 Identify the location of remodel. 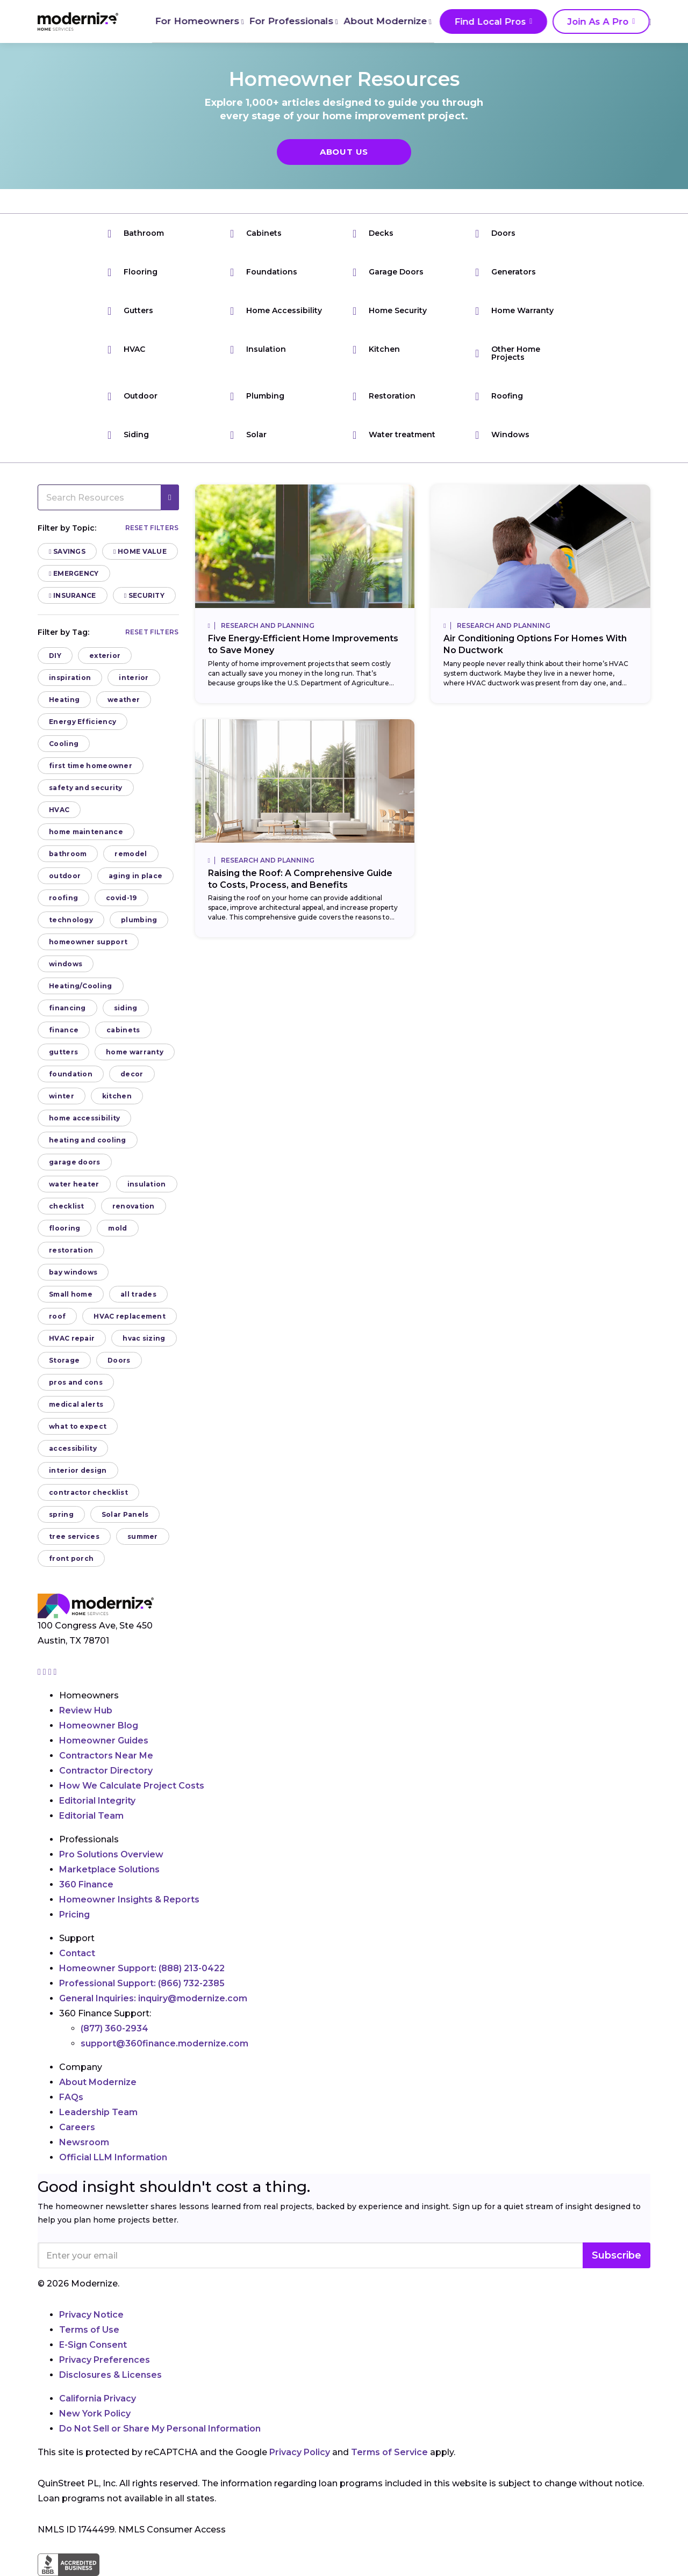
(130, 854).